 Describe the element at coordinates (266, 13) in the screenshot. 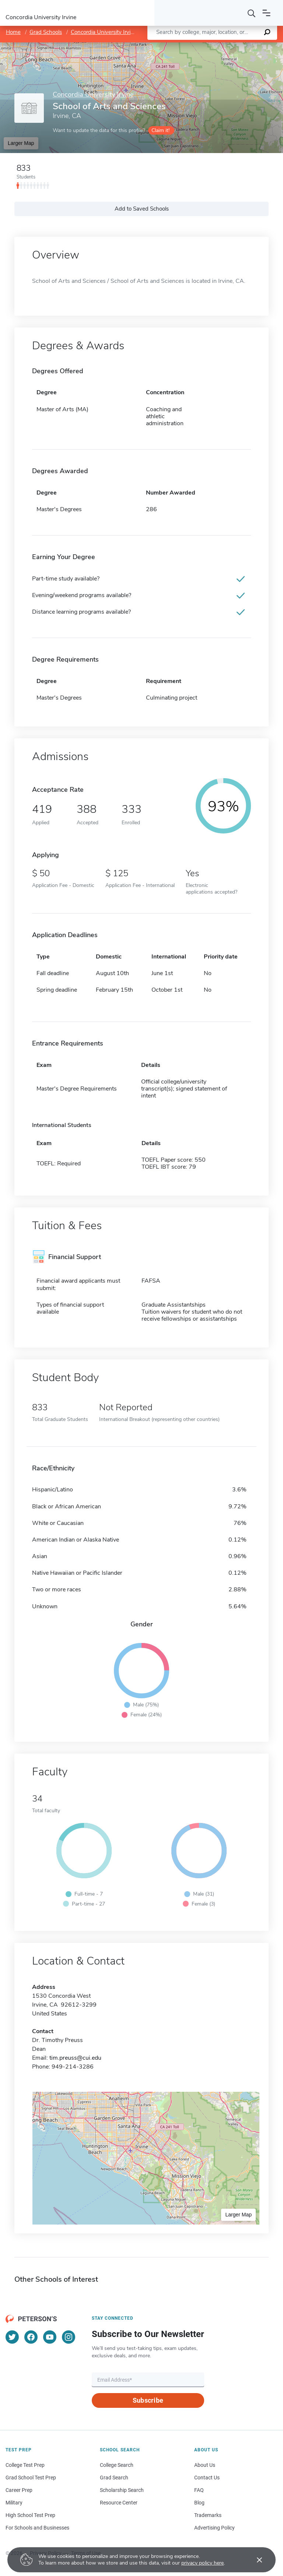

I see `[Open navigation]` at that location.